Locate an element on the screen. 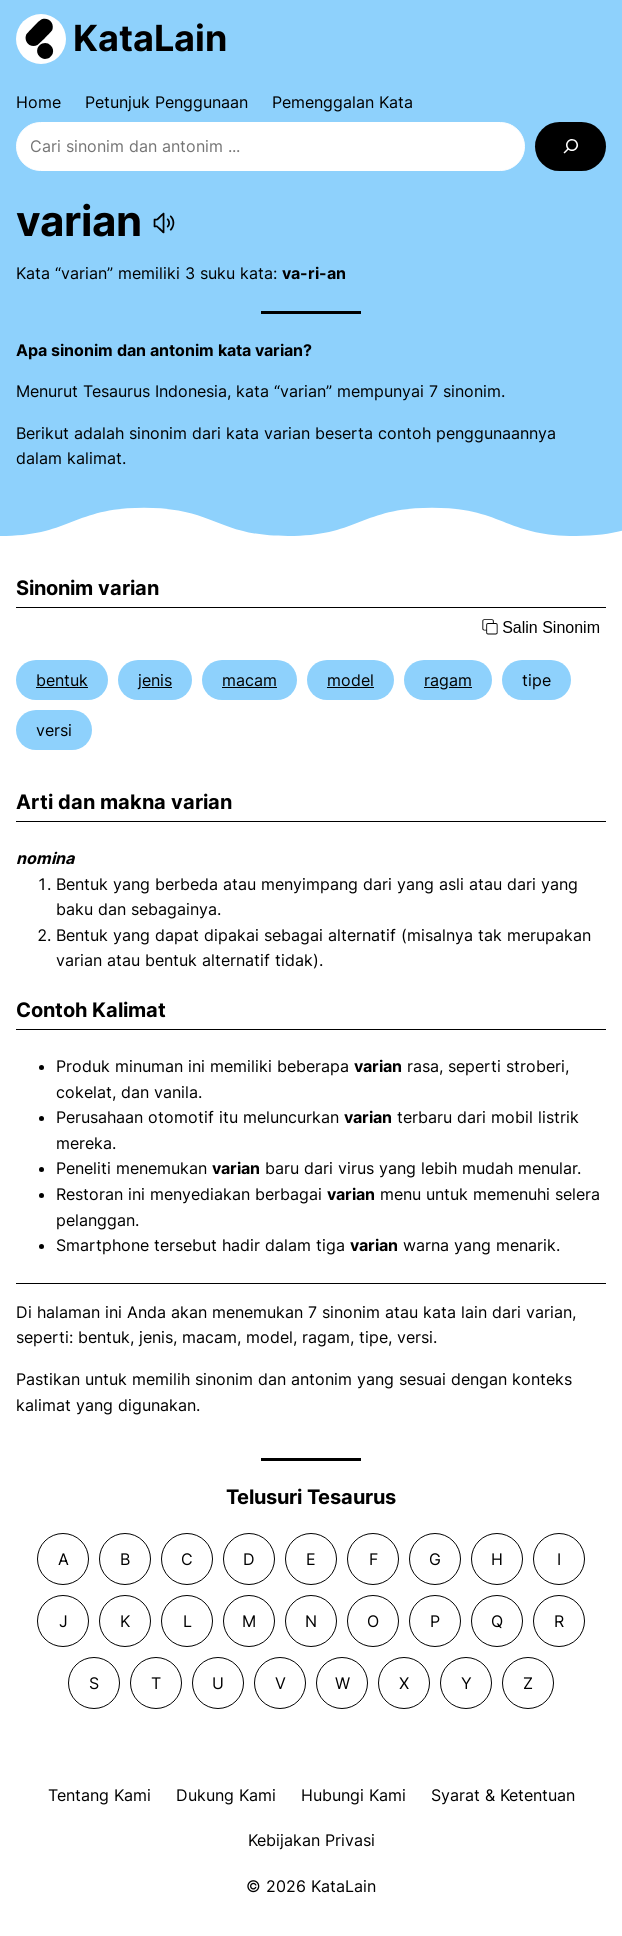  [Search] is located at coordinates (570, 146).